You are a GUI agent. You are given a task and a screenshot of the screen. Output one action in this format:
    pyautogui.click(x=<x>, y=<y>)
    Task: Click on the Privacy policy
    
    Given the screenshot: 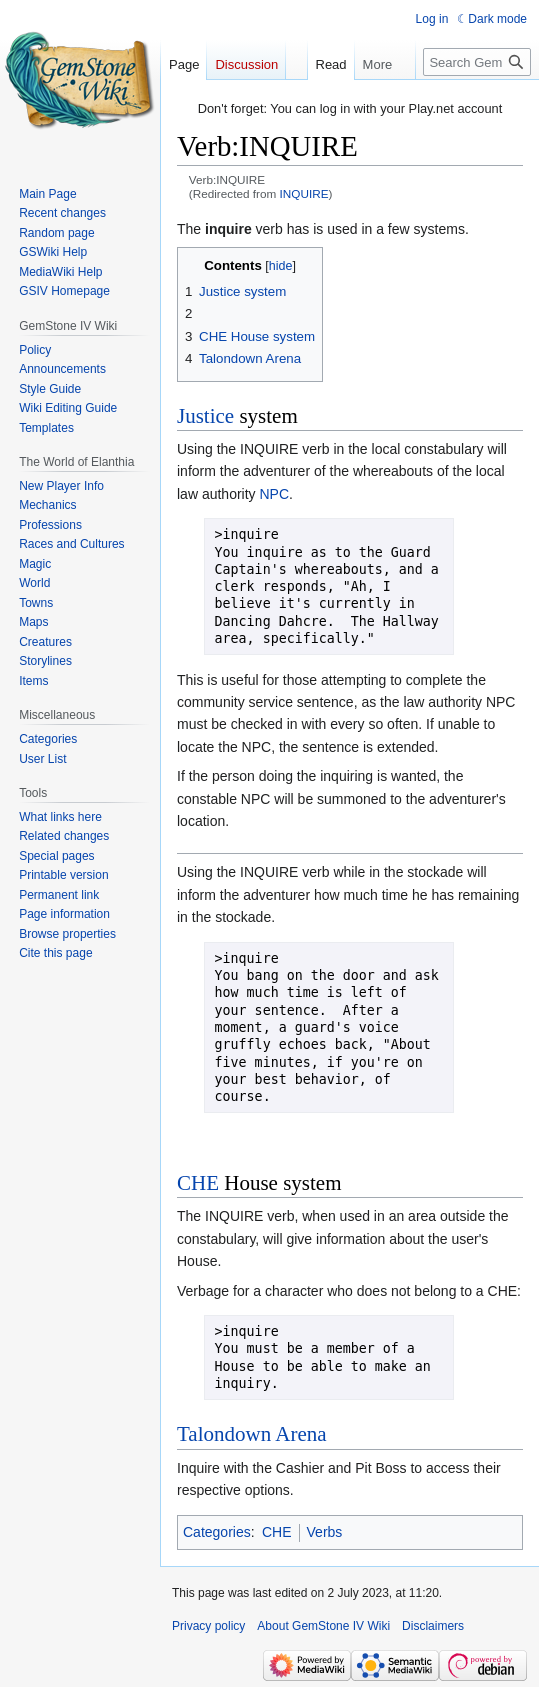 What is the action you would take?
    pyautogui.click(x=208, y=1626)
    